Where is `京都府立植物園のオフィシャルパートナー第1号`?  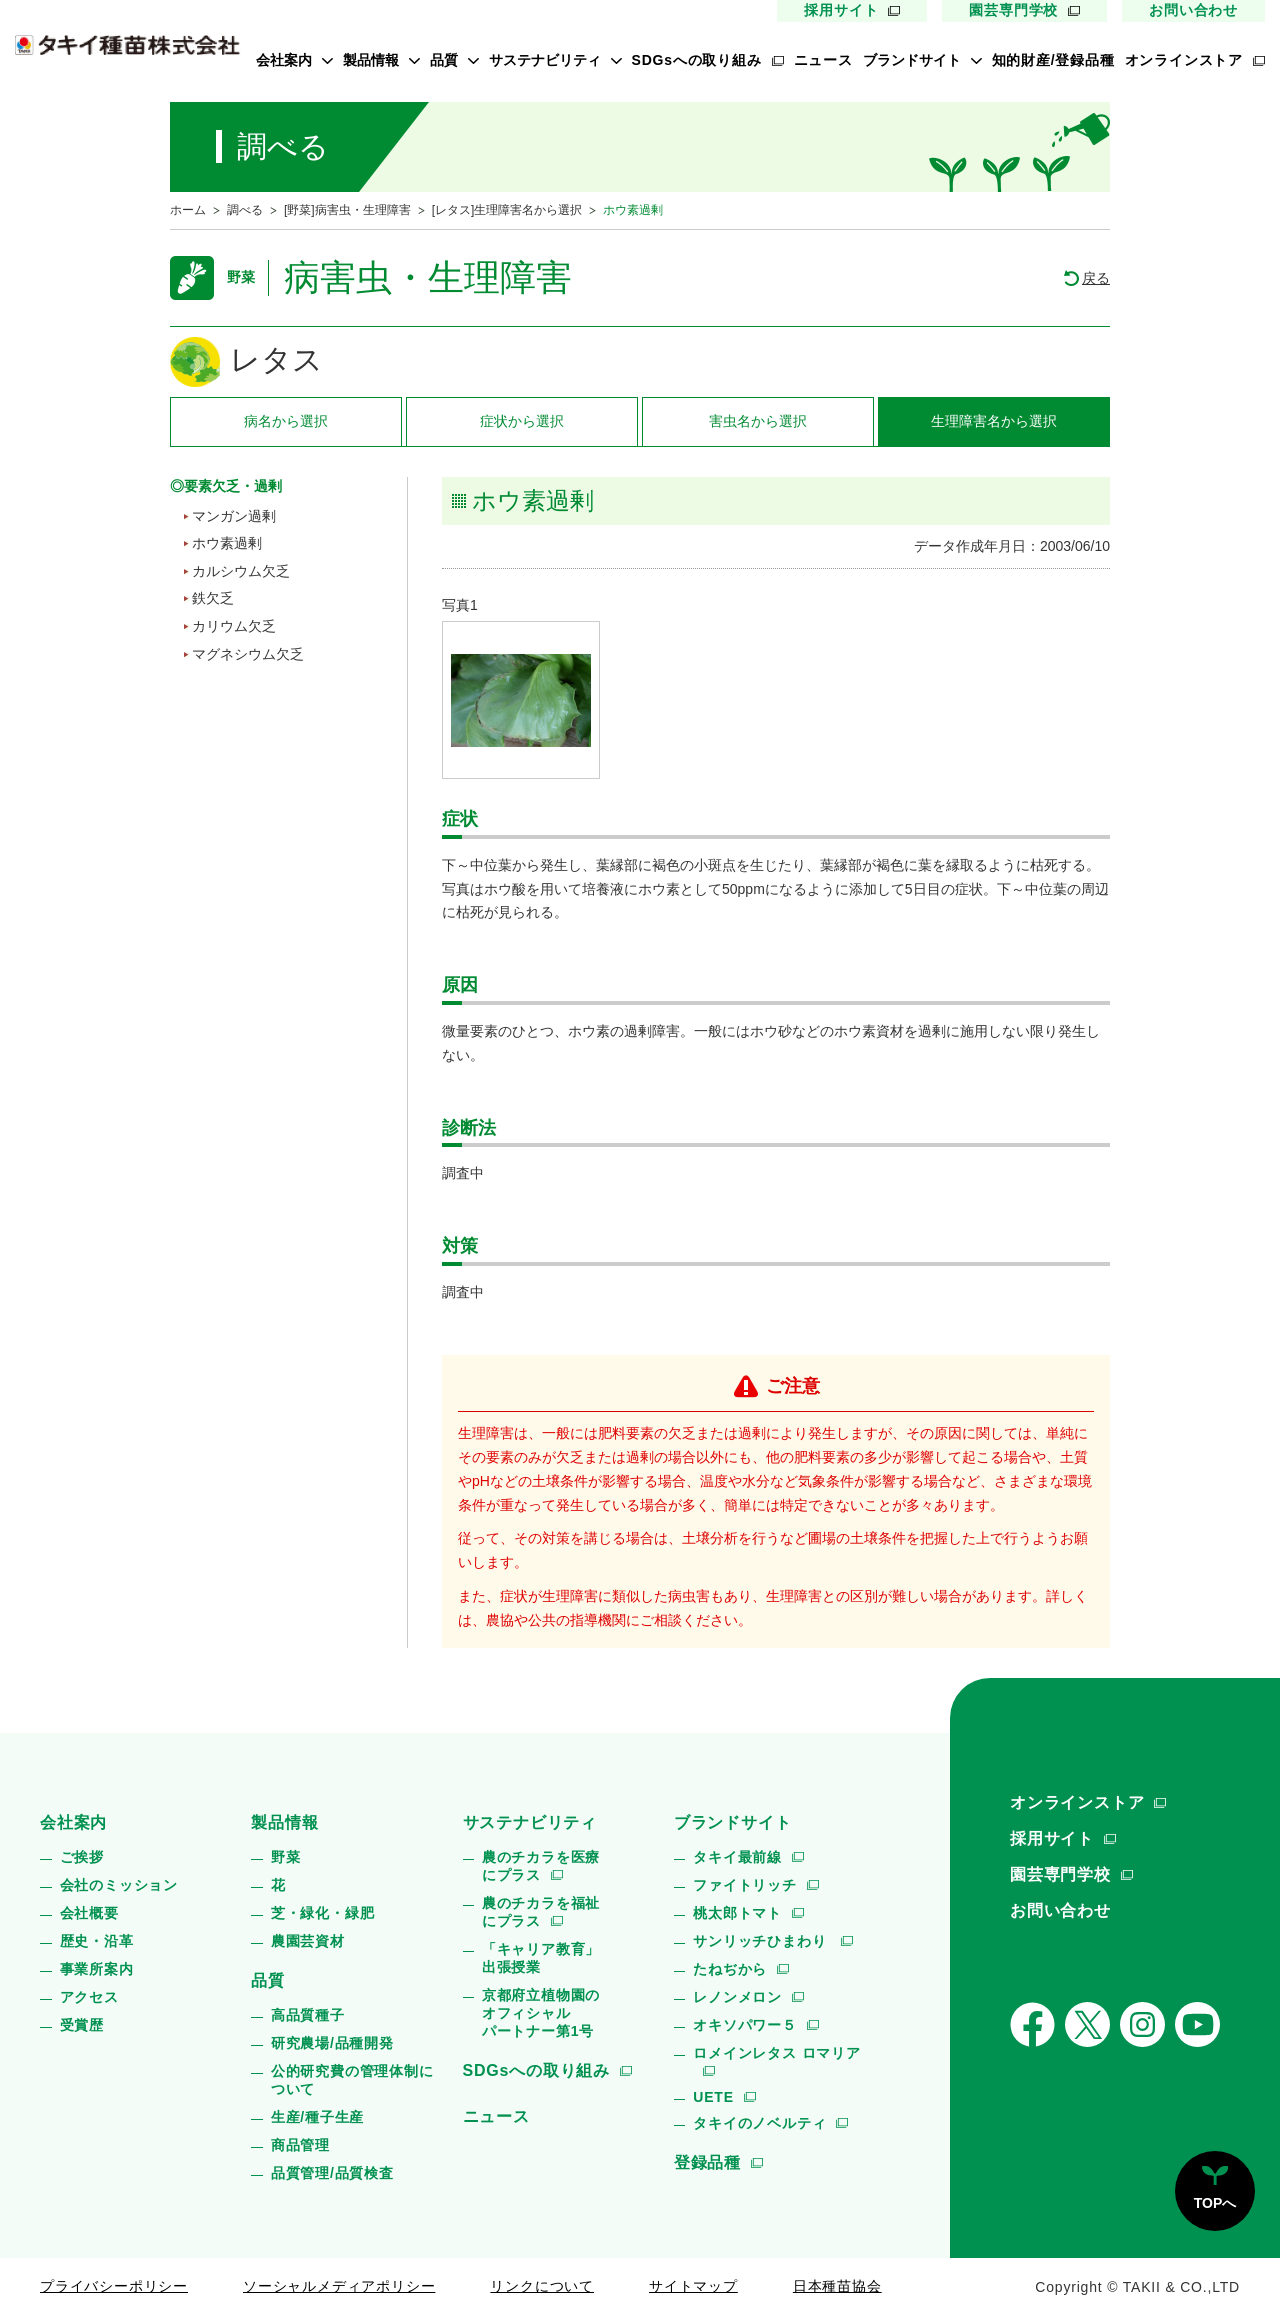 京都府立植物園のオフィシャルパートナー第1号 is located at coordinates (541, 2013).